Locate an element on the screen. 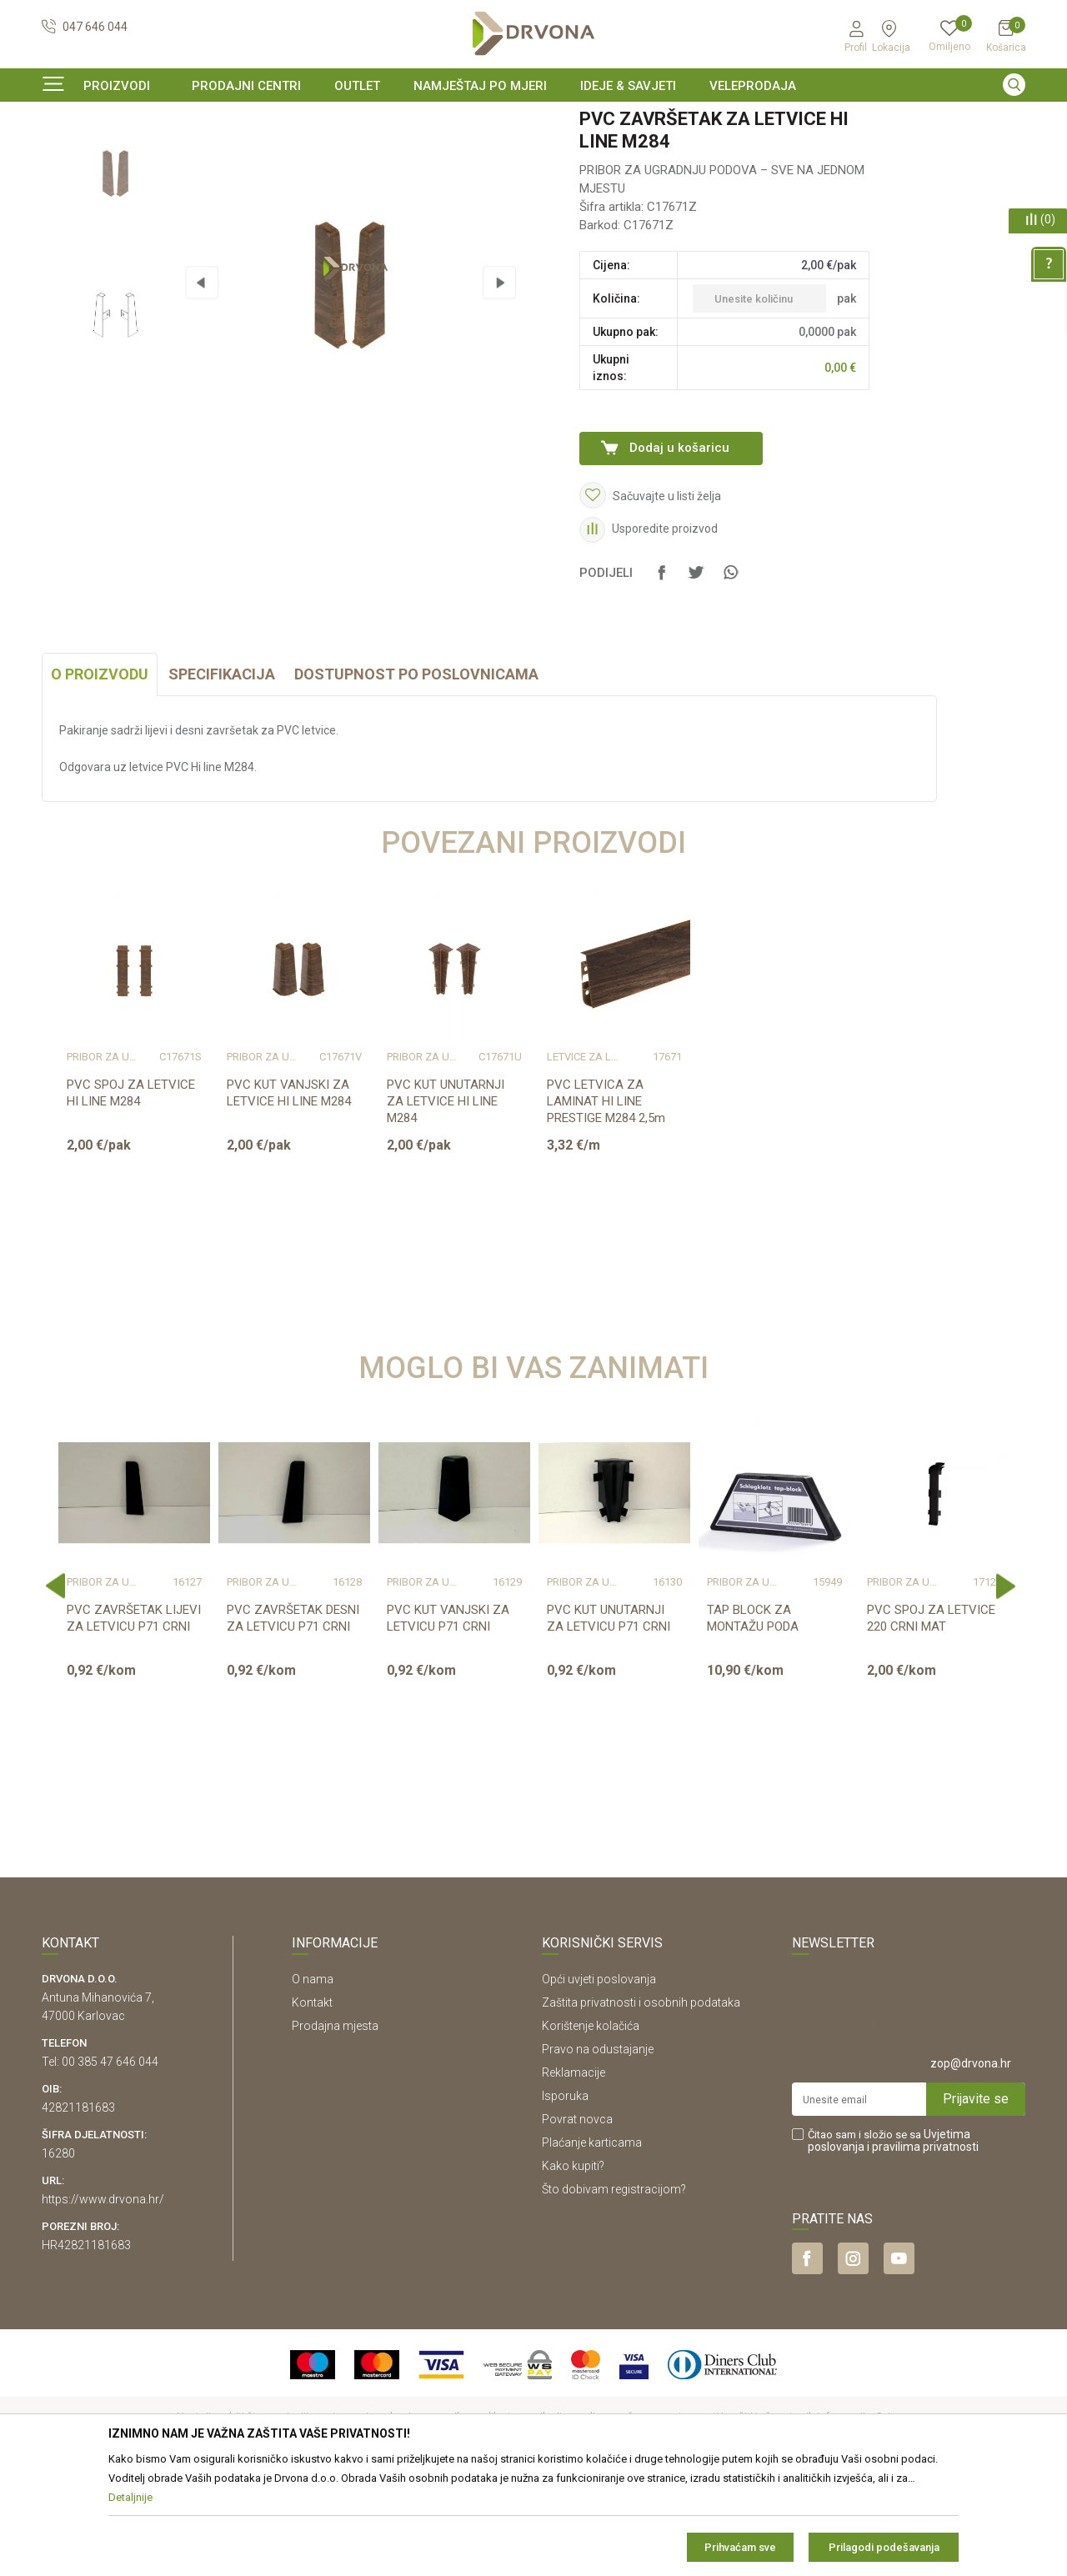 This screenshot has width=1067, height=2576. zop@drvona.hr is located at coordinates (970, 2165).